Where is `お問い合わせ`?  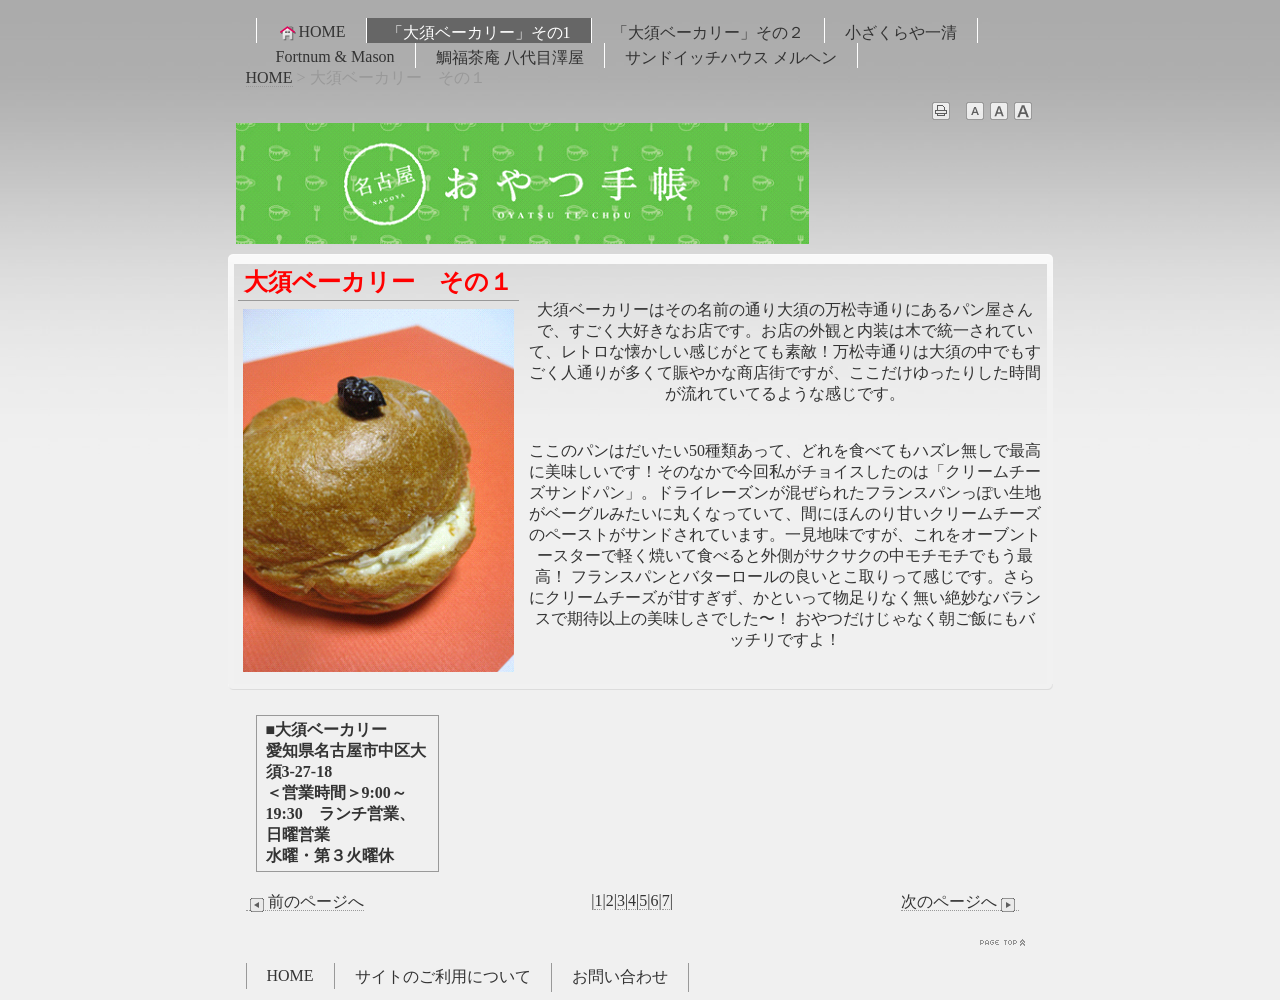 お問い合わせ is located at coordinates (620, 976).